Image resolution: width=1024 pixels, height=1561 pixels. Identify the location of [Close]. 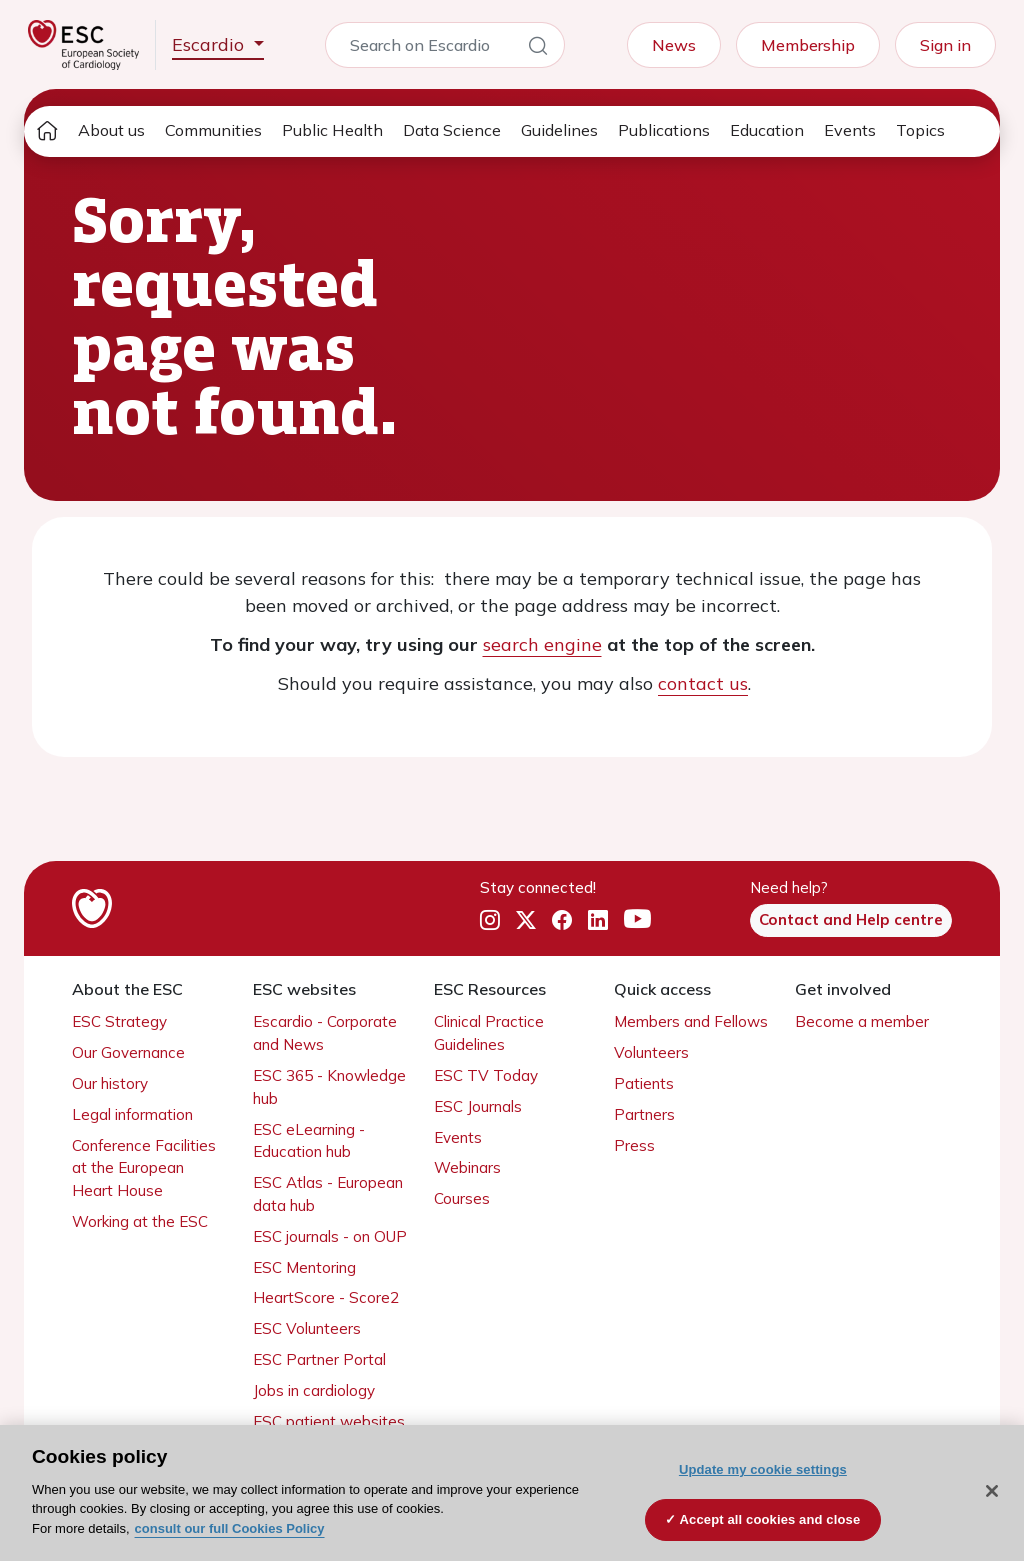
(992, 1491).